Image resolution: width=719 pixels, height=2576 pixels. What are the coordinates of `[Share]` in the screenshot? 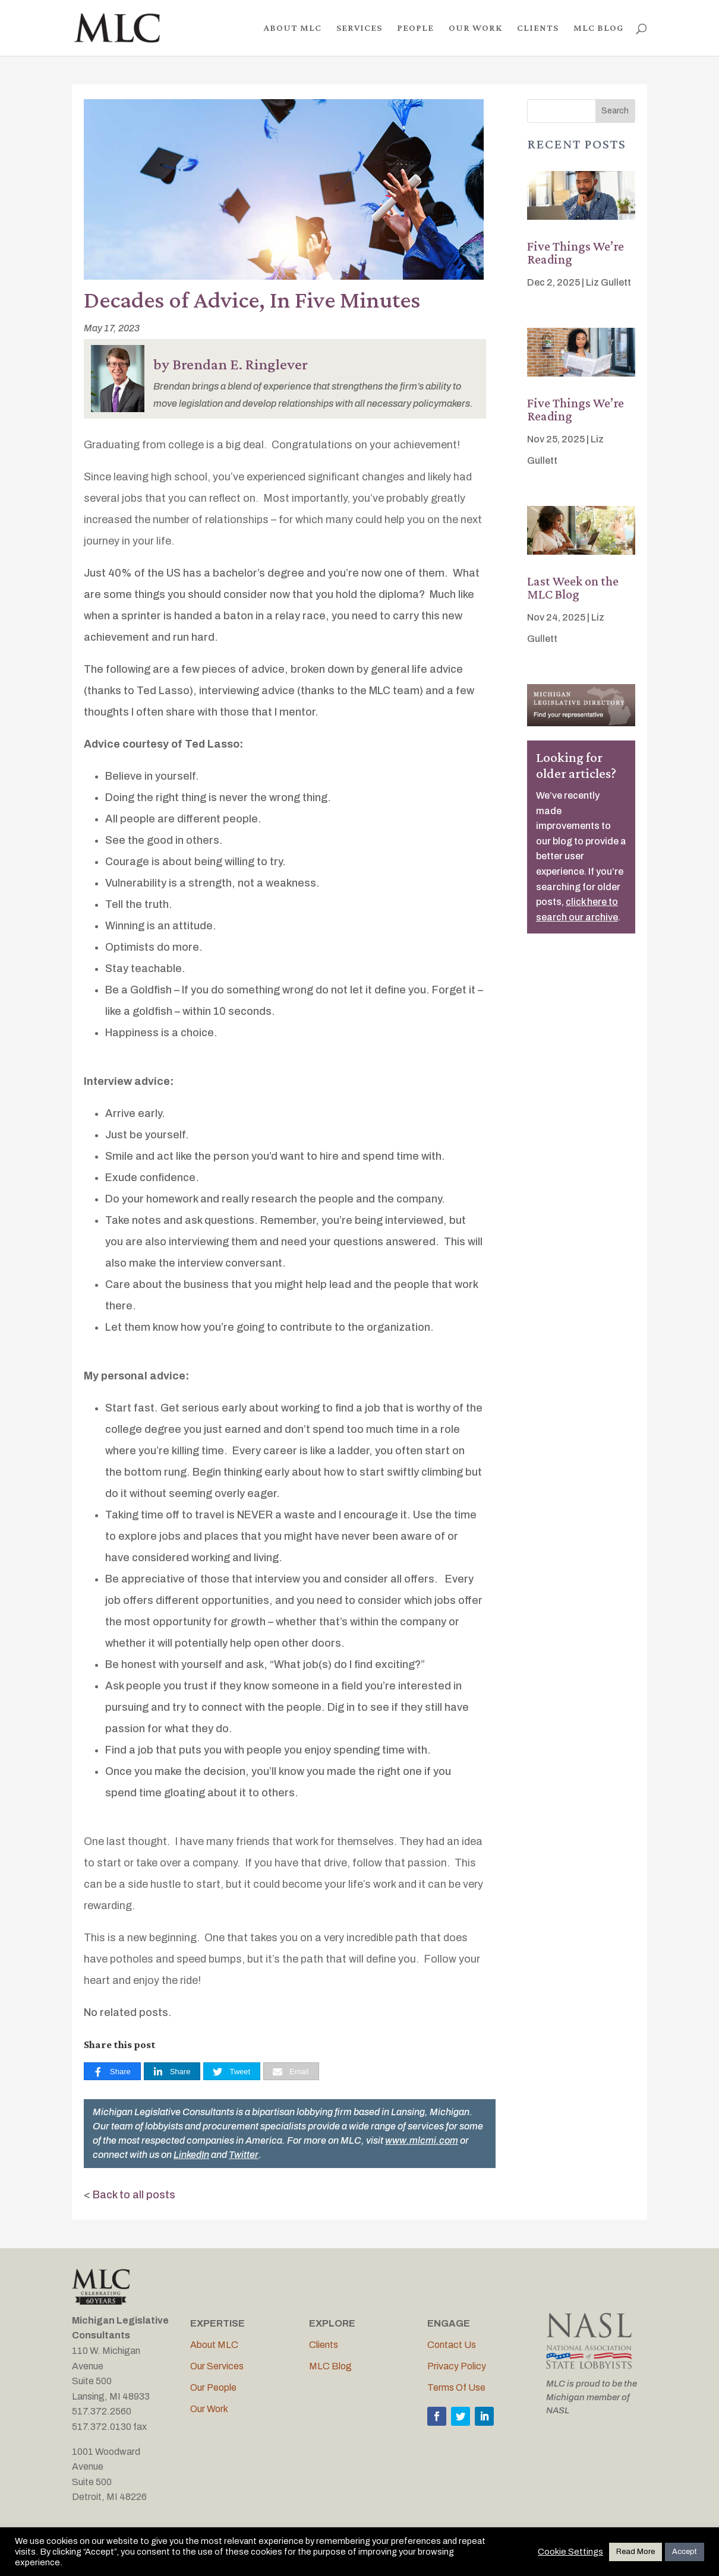 It's located at (112, 2071).